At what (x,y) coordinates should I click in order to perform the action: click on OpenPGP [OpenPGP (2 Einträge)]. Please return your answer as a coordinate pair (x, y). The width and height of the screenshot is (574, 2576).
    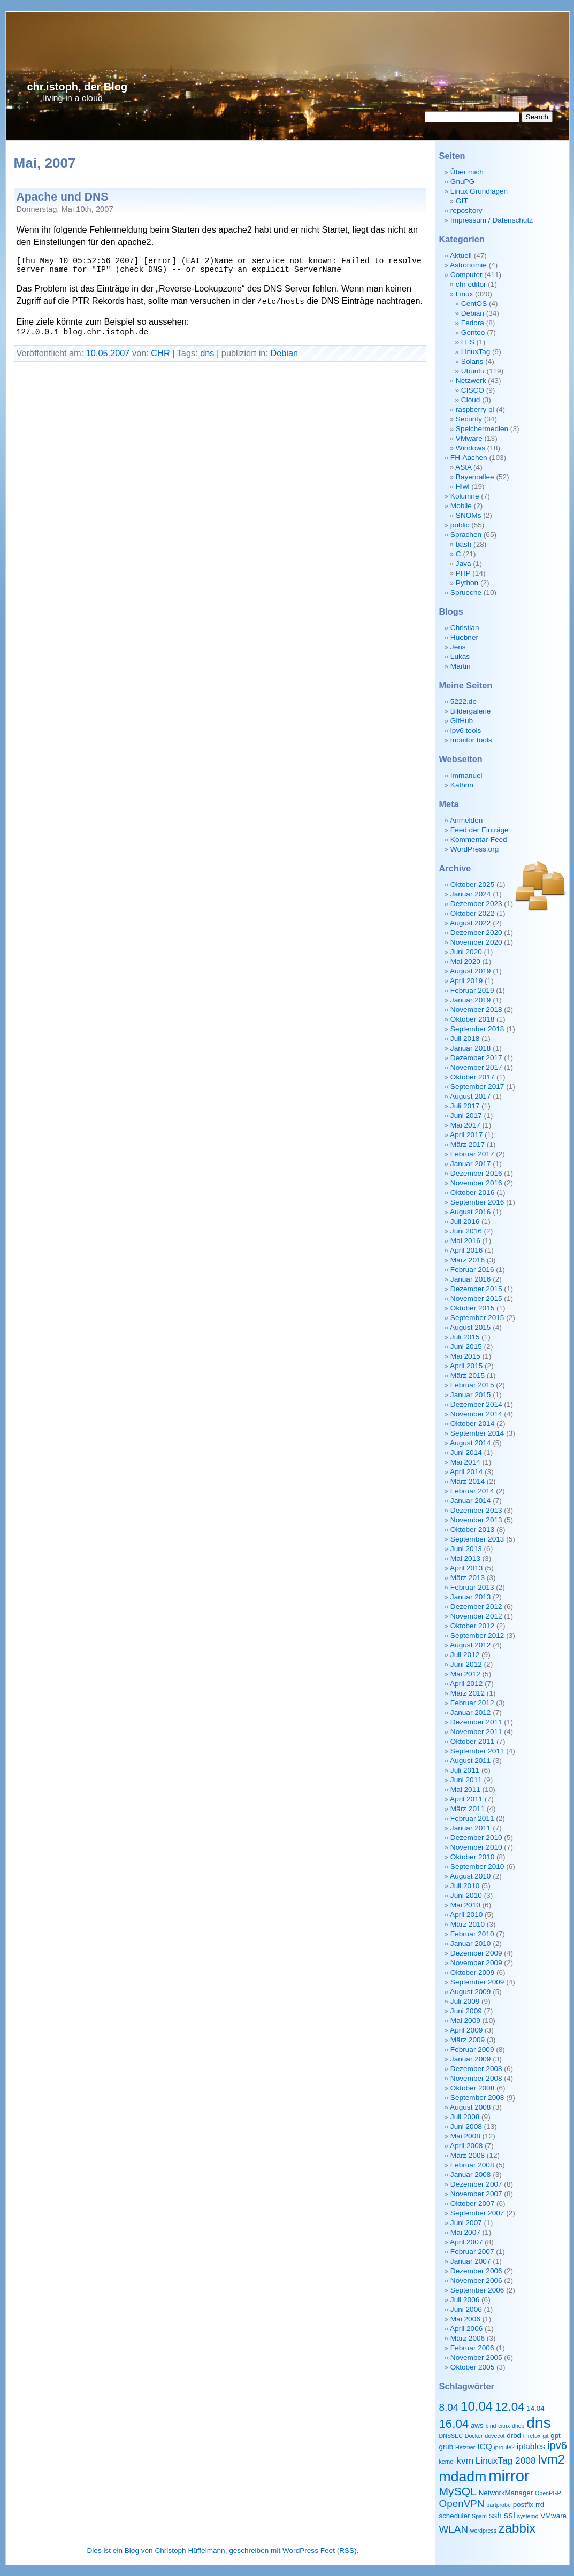
    Looking at the image, I should click on (548, 2493).